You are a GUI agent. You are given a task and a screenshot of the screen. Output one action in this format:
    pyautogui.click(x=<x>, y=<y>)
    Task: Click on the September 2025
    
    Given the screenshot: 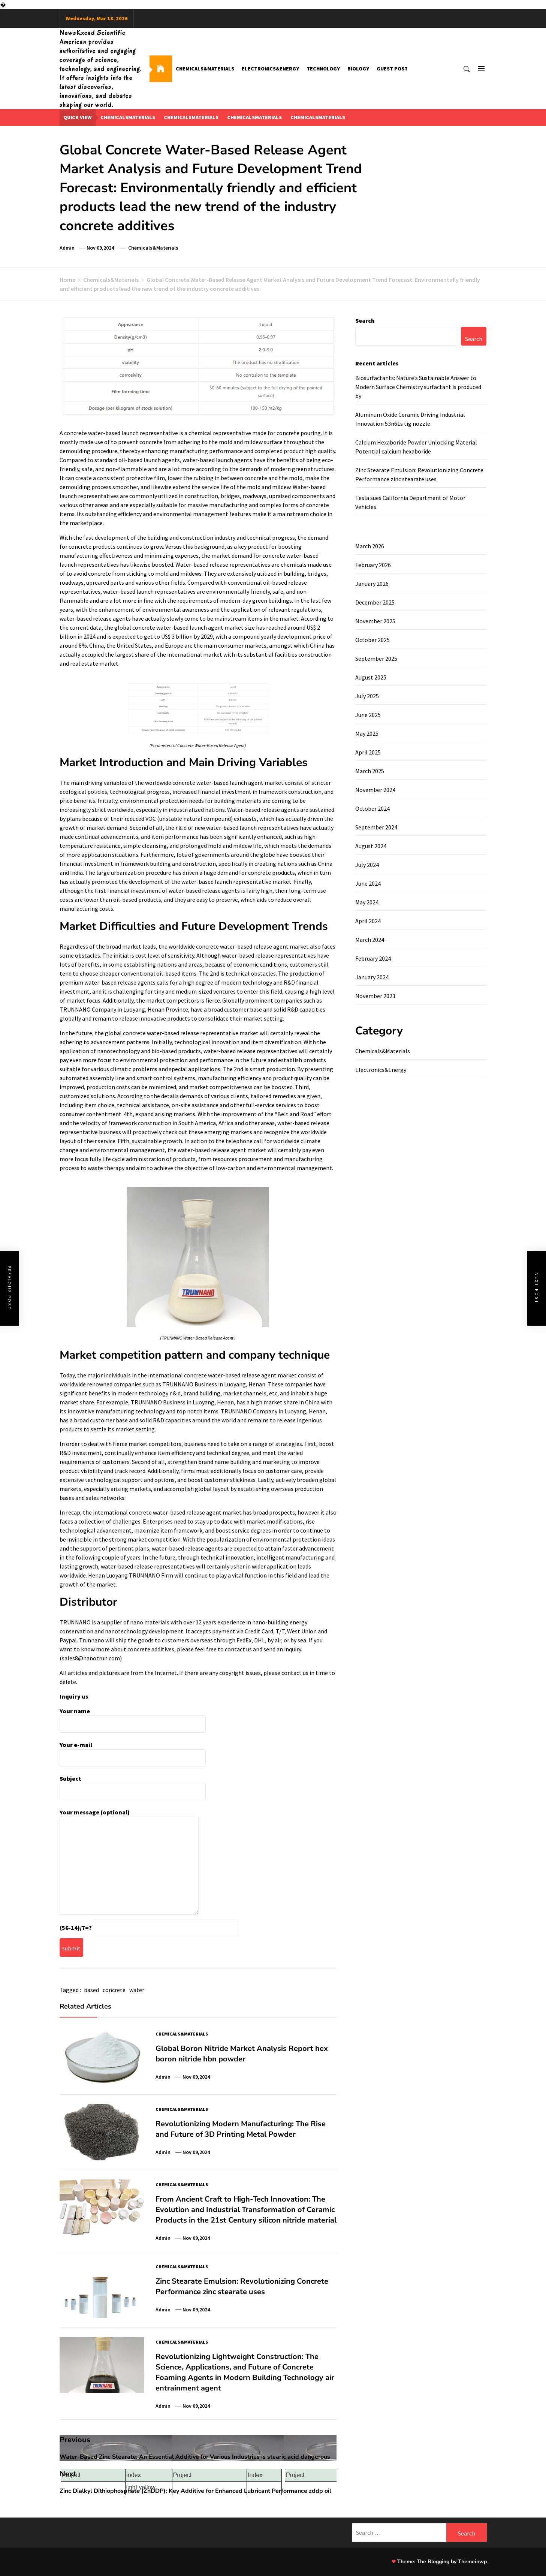 What is the action you would take?
    pyautogui.click(x=376, y=658)
    